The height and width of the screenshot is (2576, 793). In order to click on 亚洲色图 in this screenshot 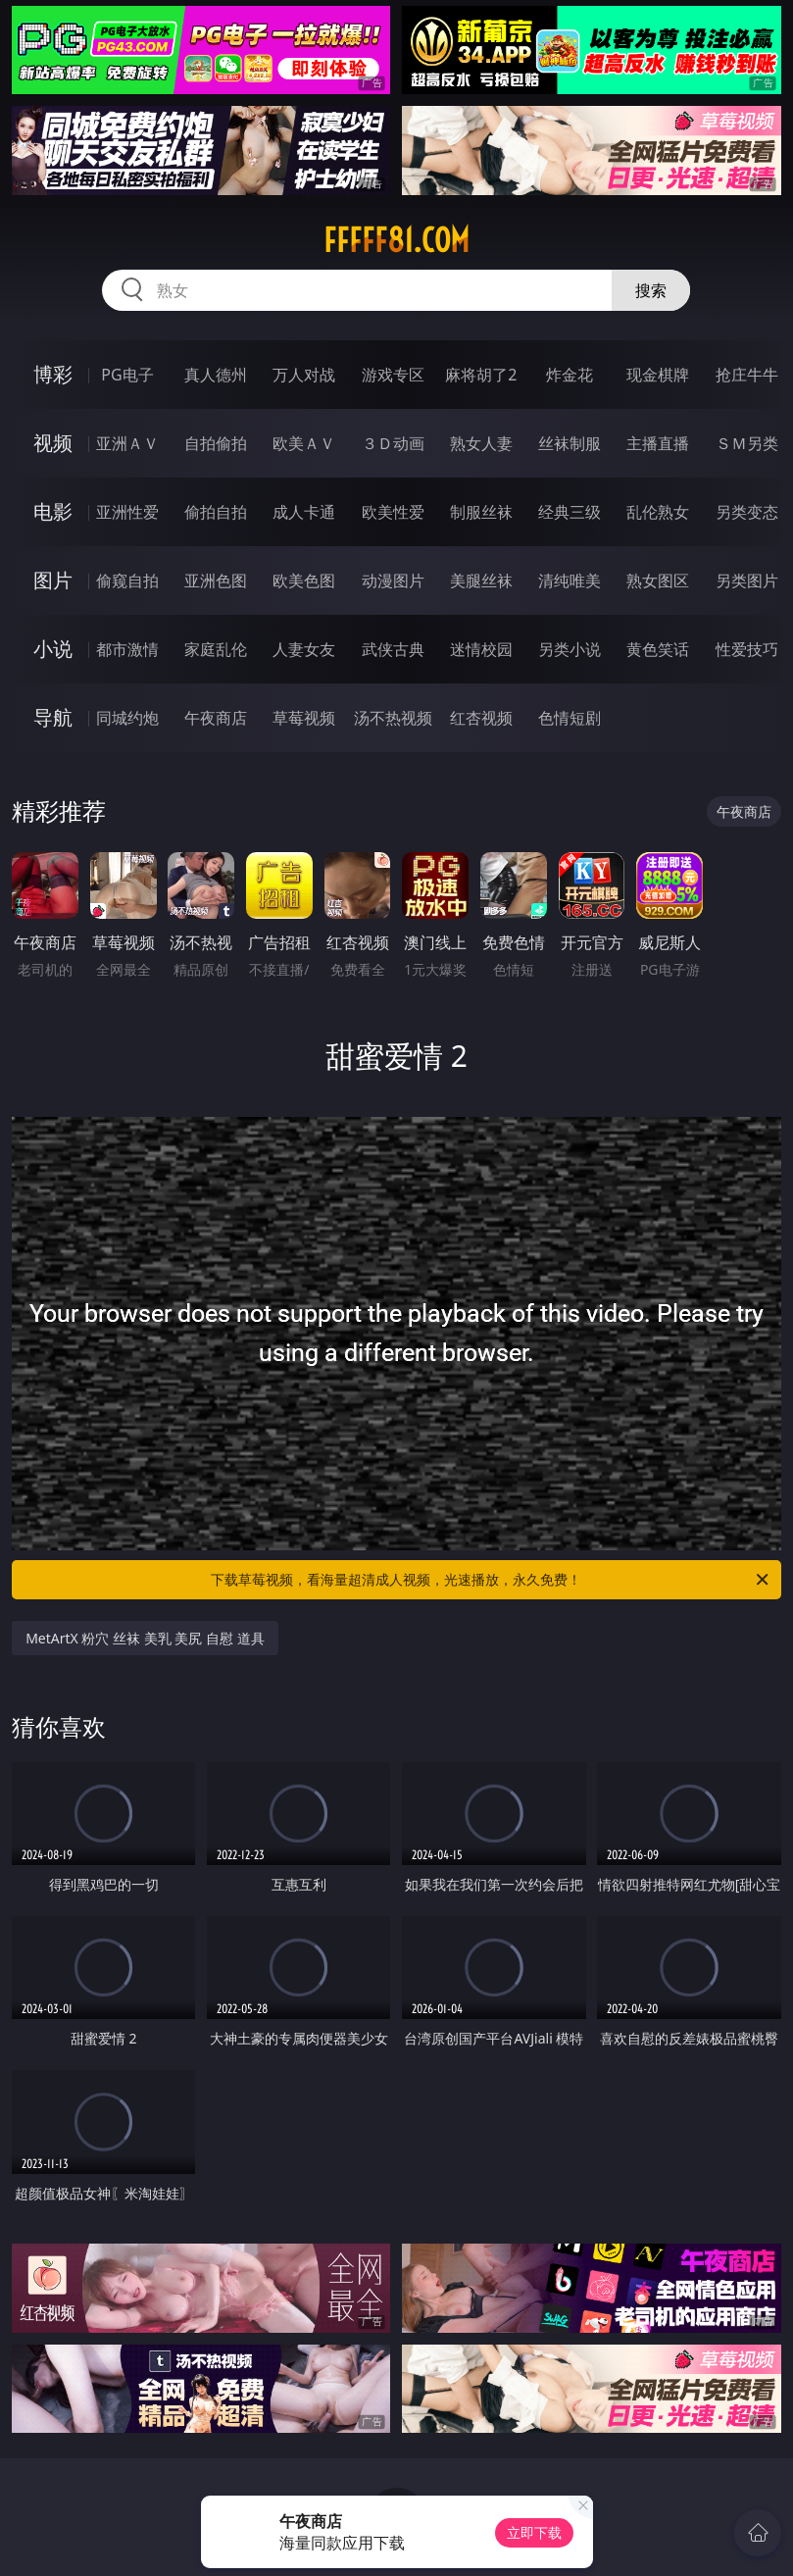, I will do `click(215, 580)`.